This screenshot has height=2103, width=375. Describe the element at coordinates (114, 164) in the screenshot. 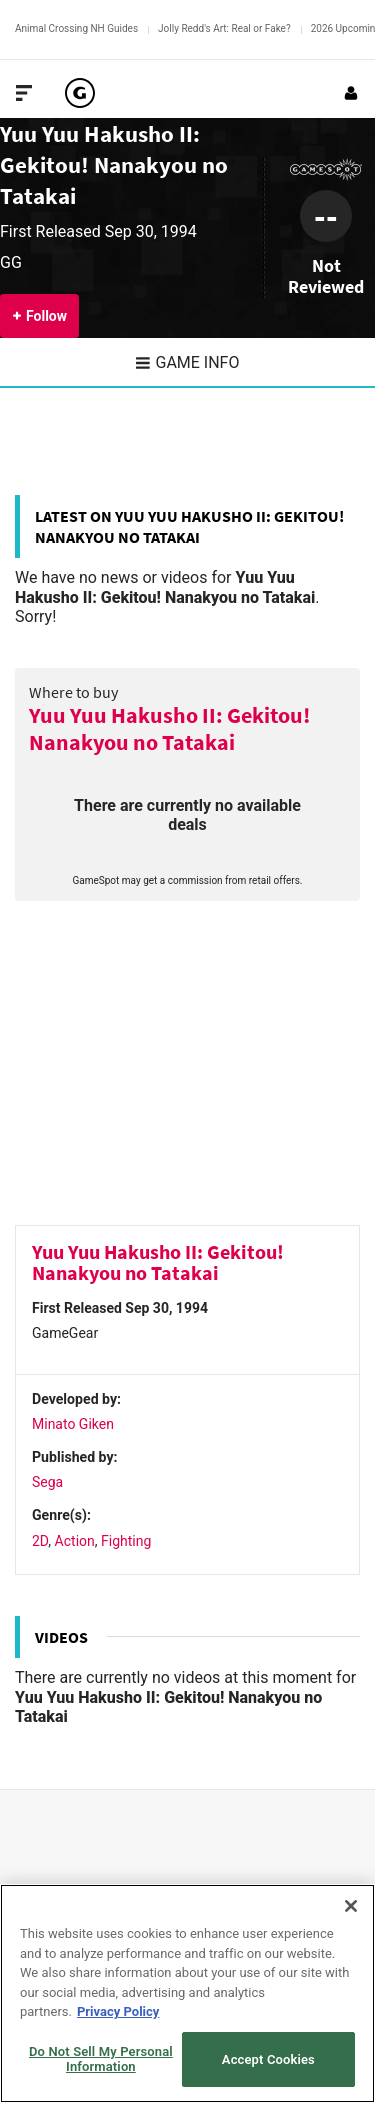

I see `Yuu Yuu Hakusho II: Gekitou! Nanakyou no Tatakai` at that location.